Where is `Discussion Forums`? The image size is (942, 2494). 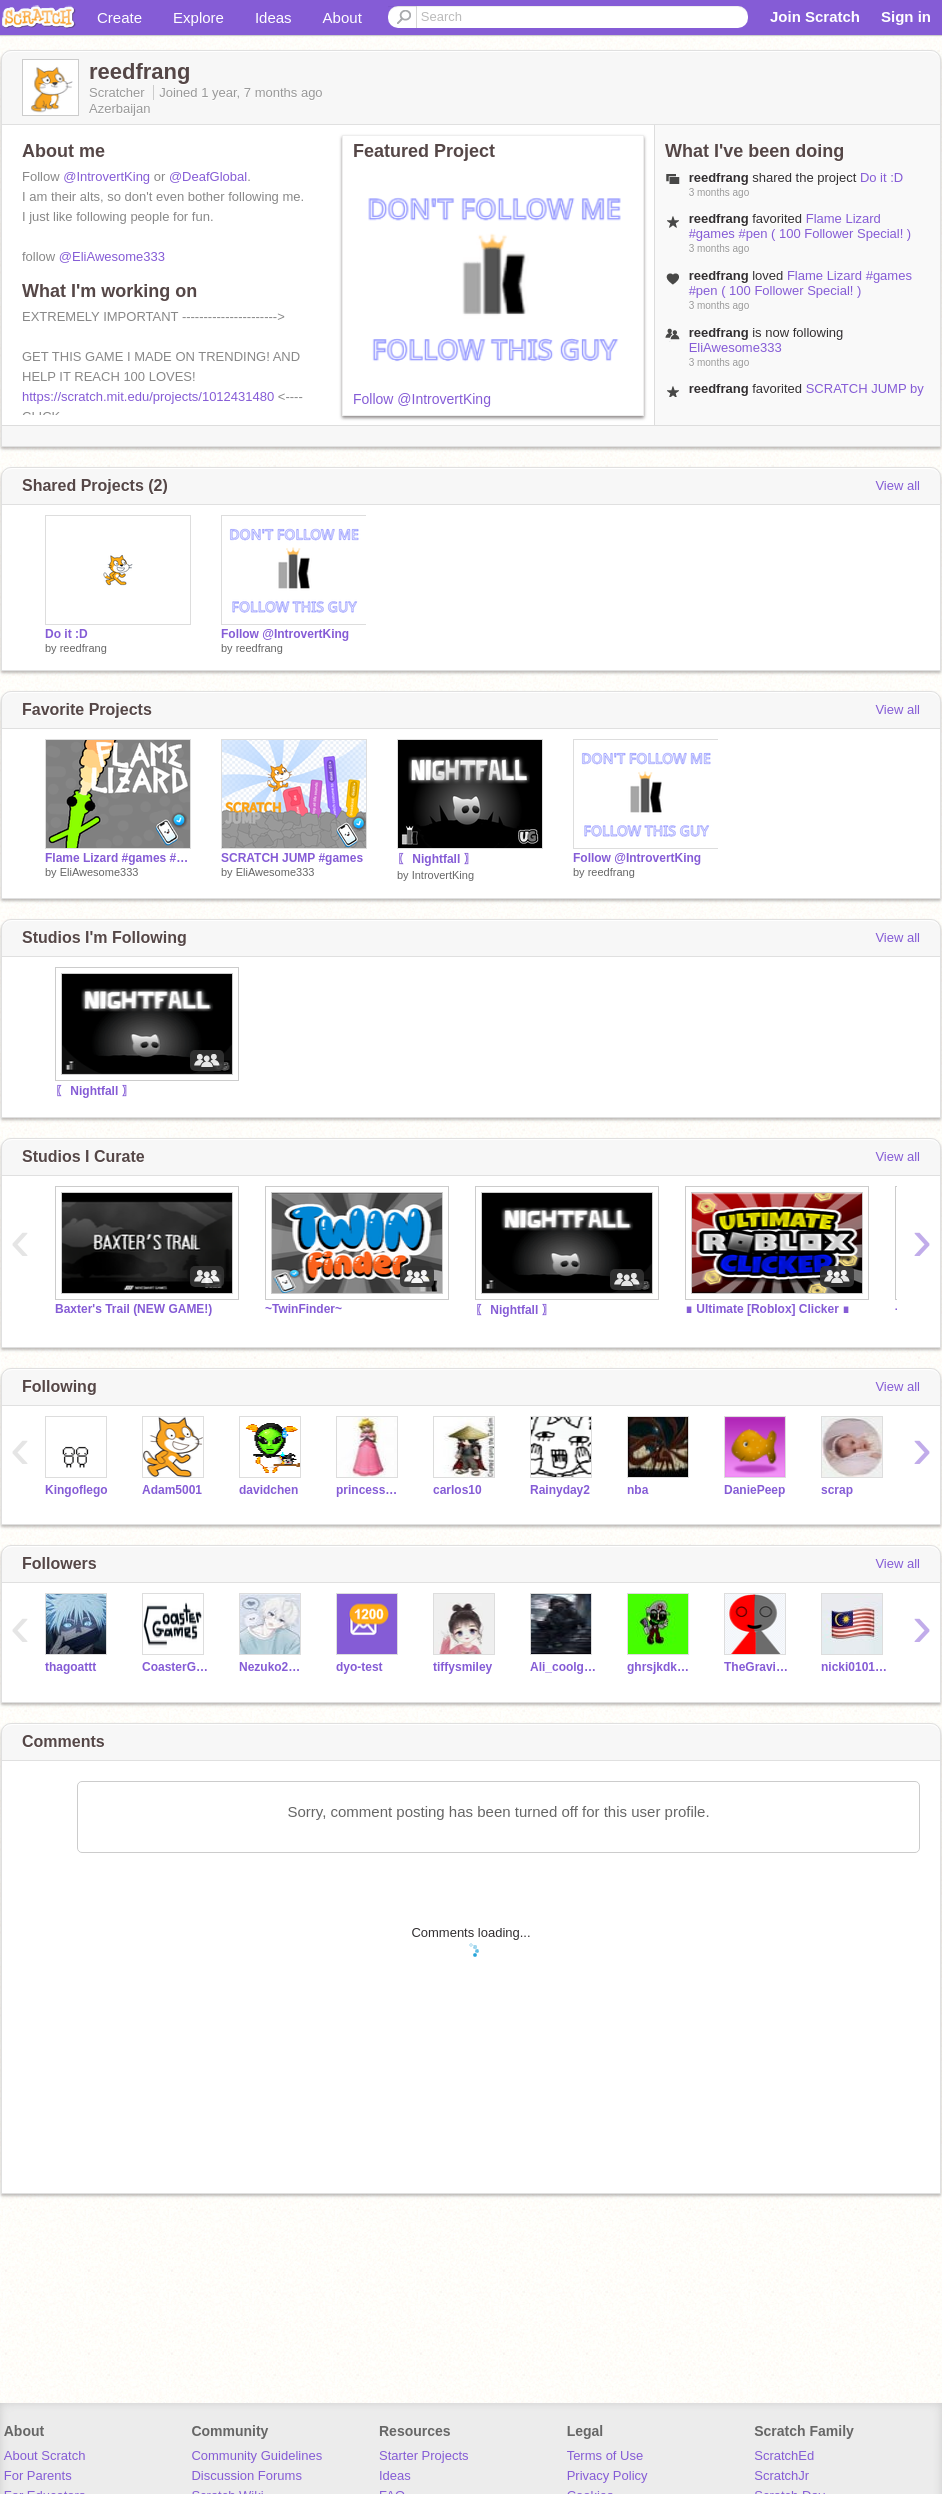 Discussion Forums is located at coordinates (246, 2475).